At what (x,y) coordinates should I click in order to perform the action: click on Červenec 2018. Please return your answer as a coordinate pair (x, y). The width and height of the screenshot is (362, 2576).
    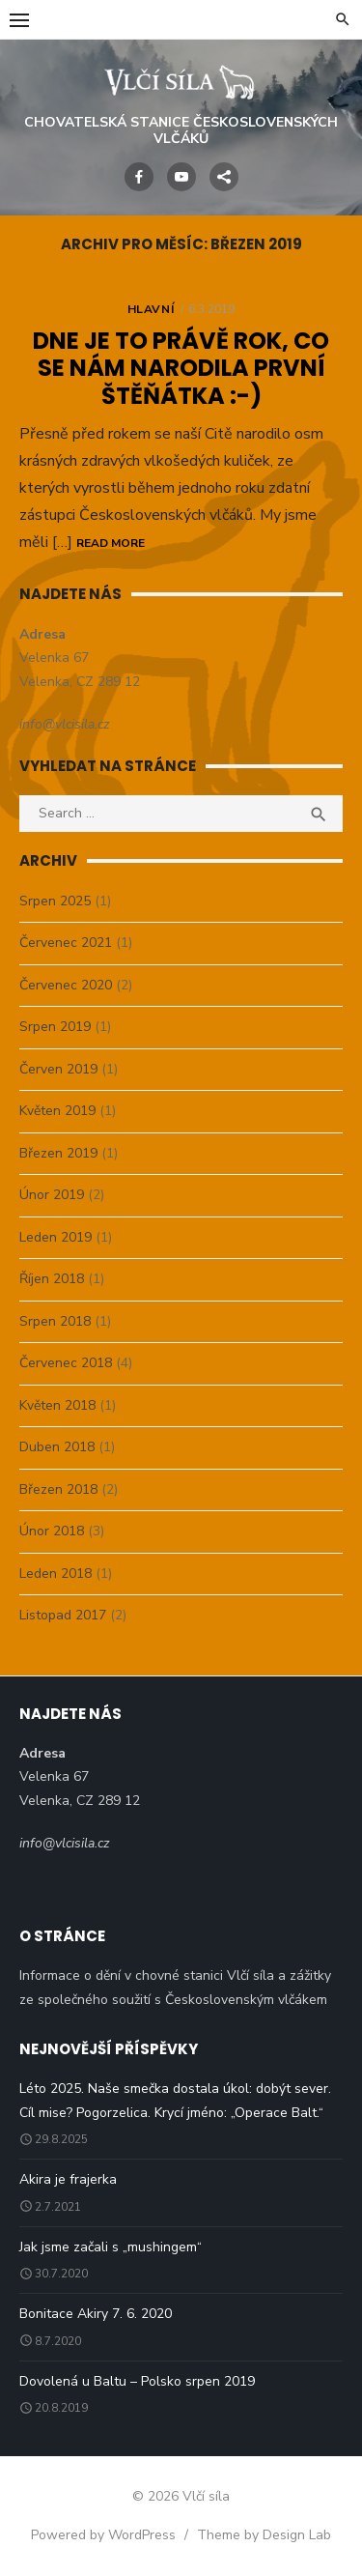
    Looking at the image, I should click on (65, 1363).